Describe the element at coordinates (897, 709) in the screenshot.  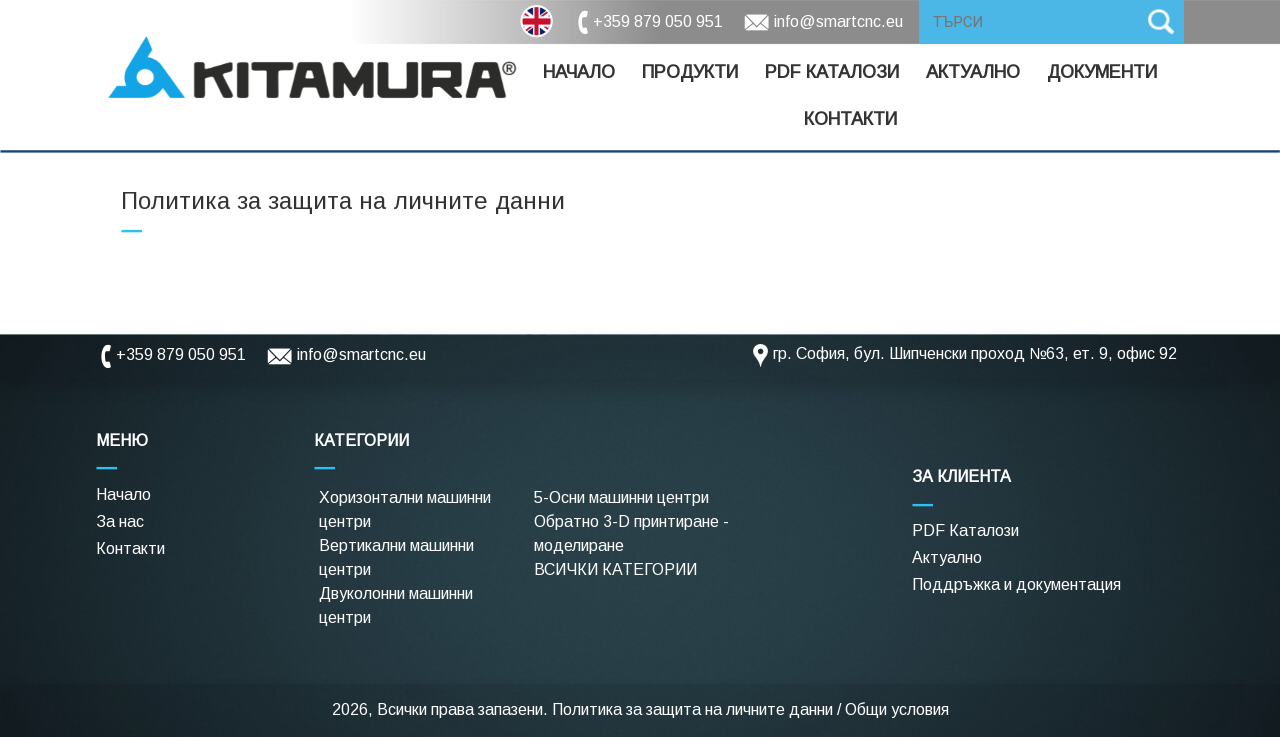
I see `Общи условия` at that location.